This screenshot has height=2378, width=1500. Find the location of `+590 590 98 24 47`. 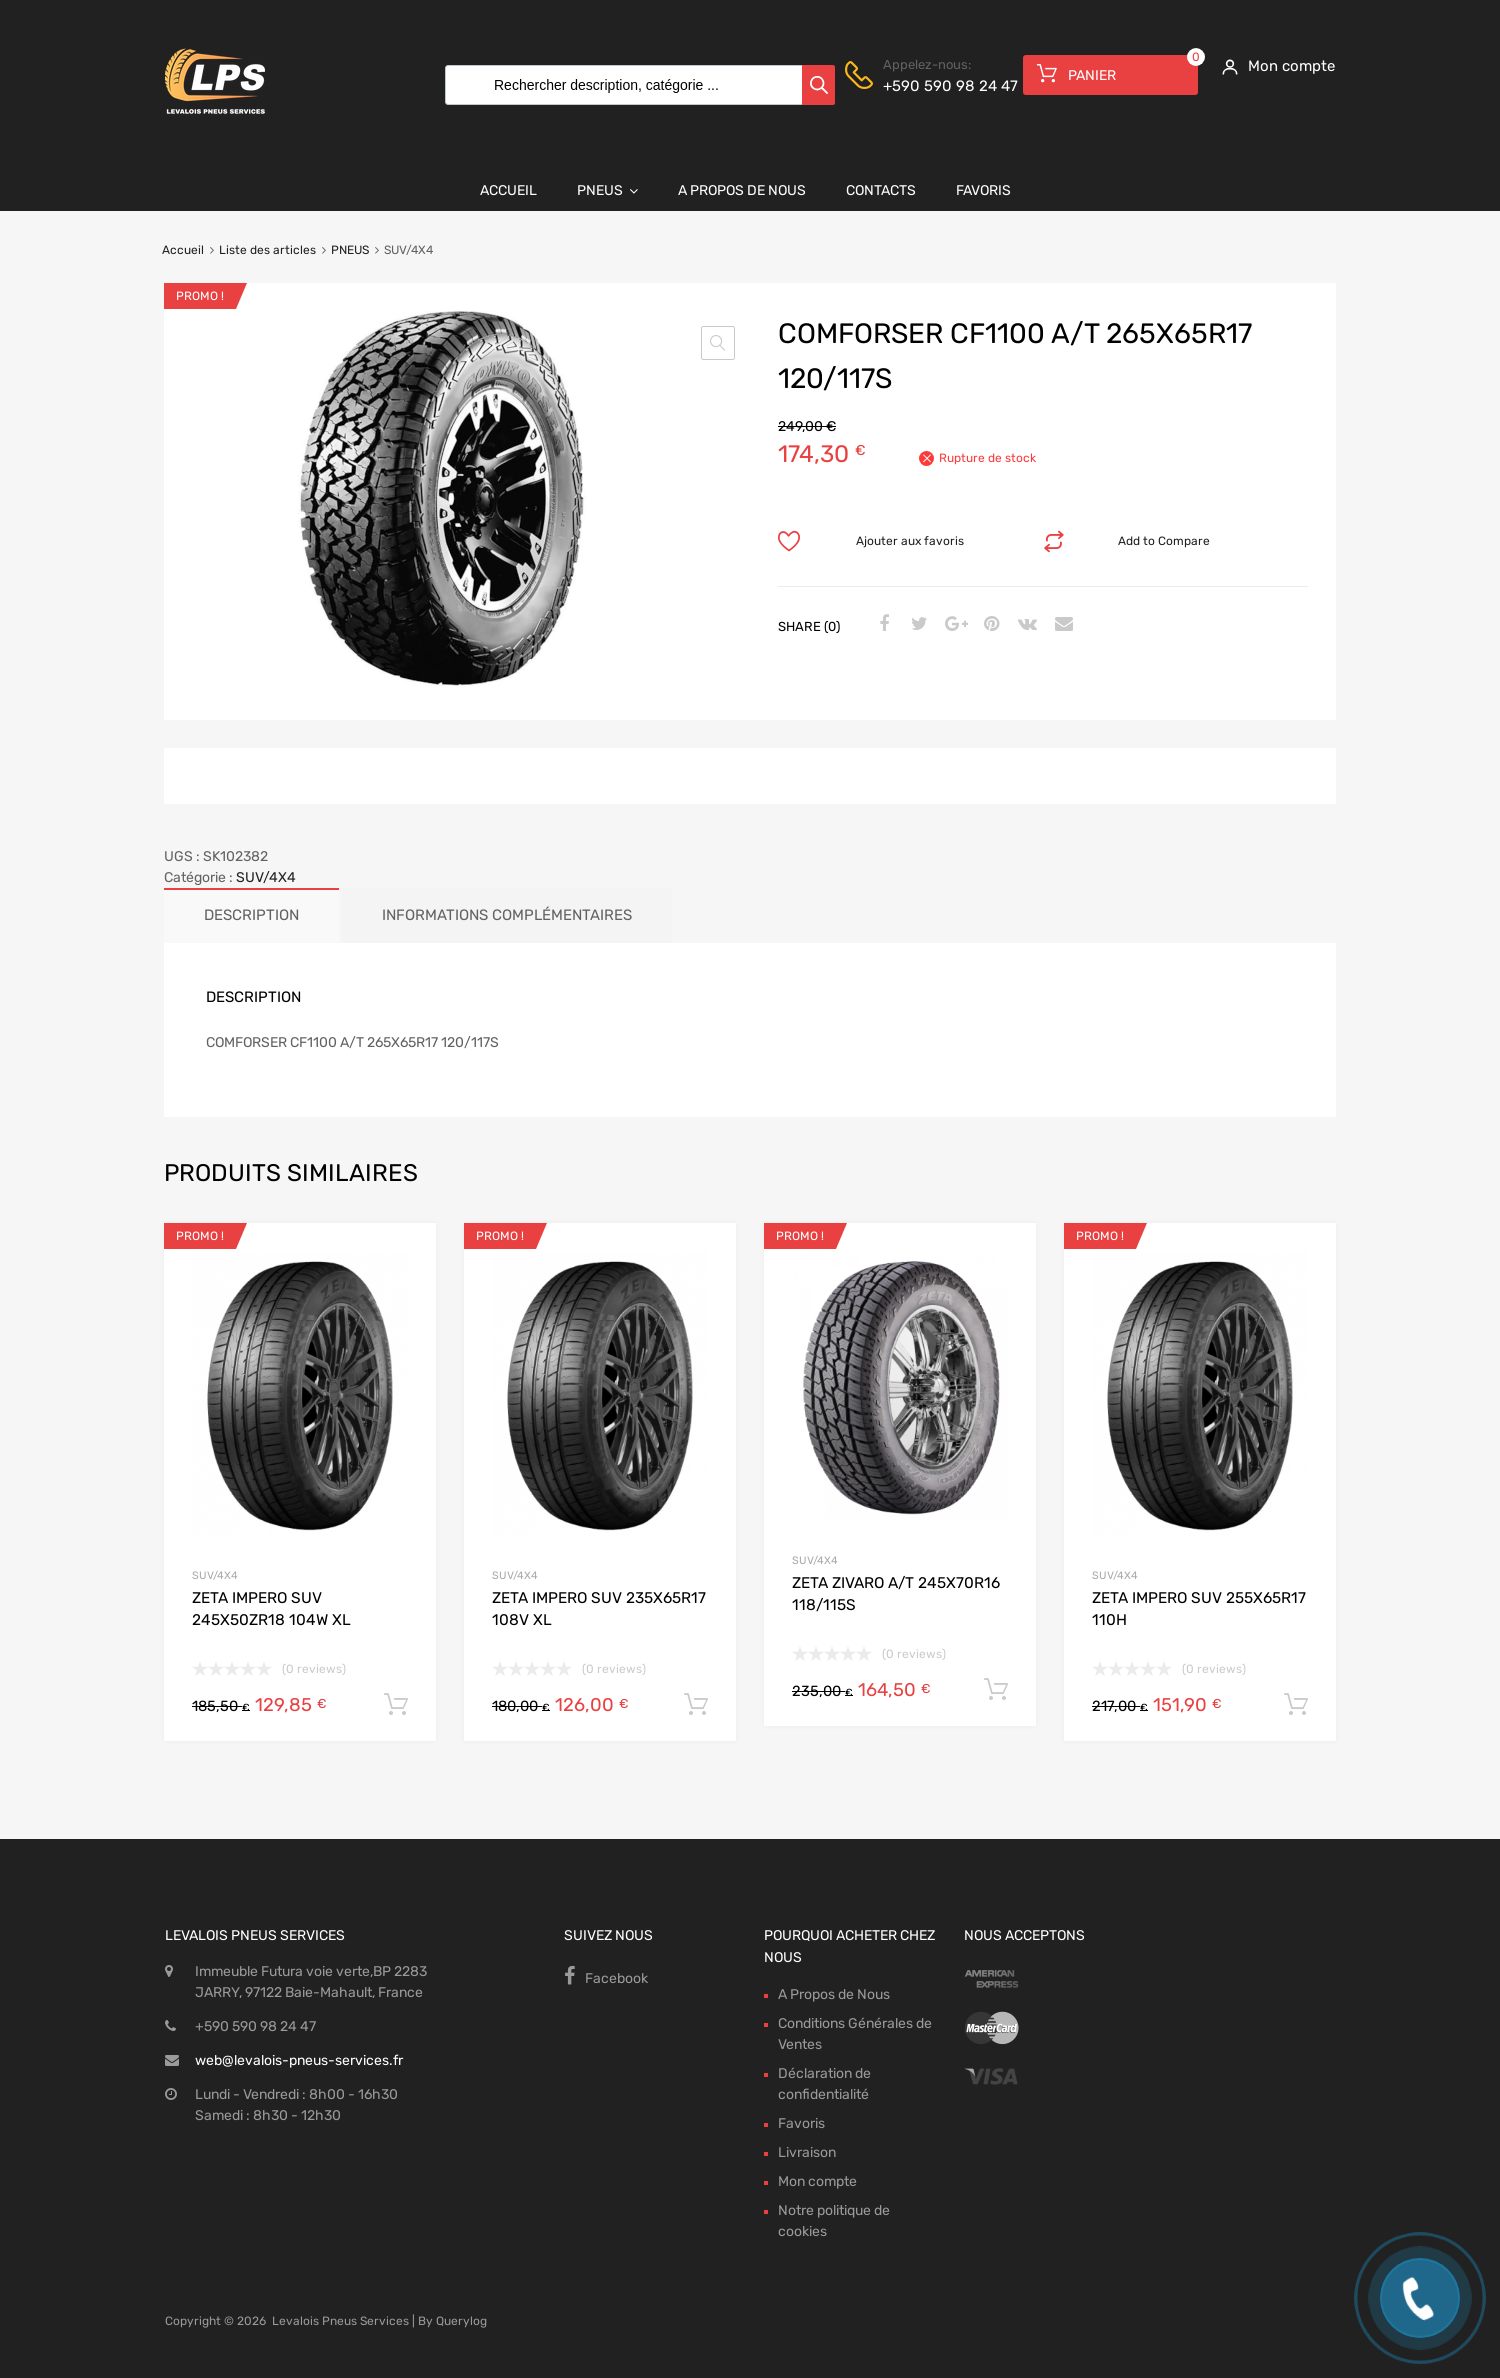

+590 590 98 24 47 is located at coordinates (932, 86).